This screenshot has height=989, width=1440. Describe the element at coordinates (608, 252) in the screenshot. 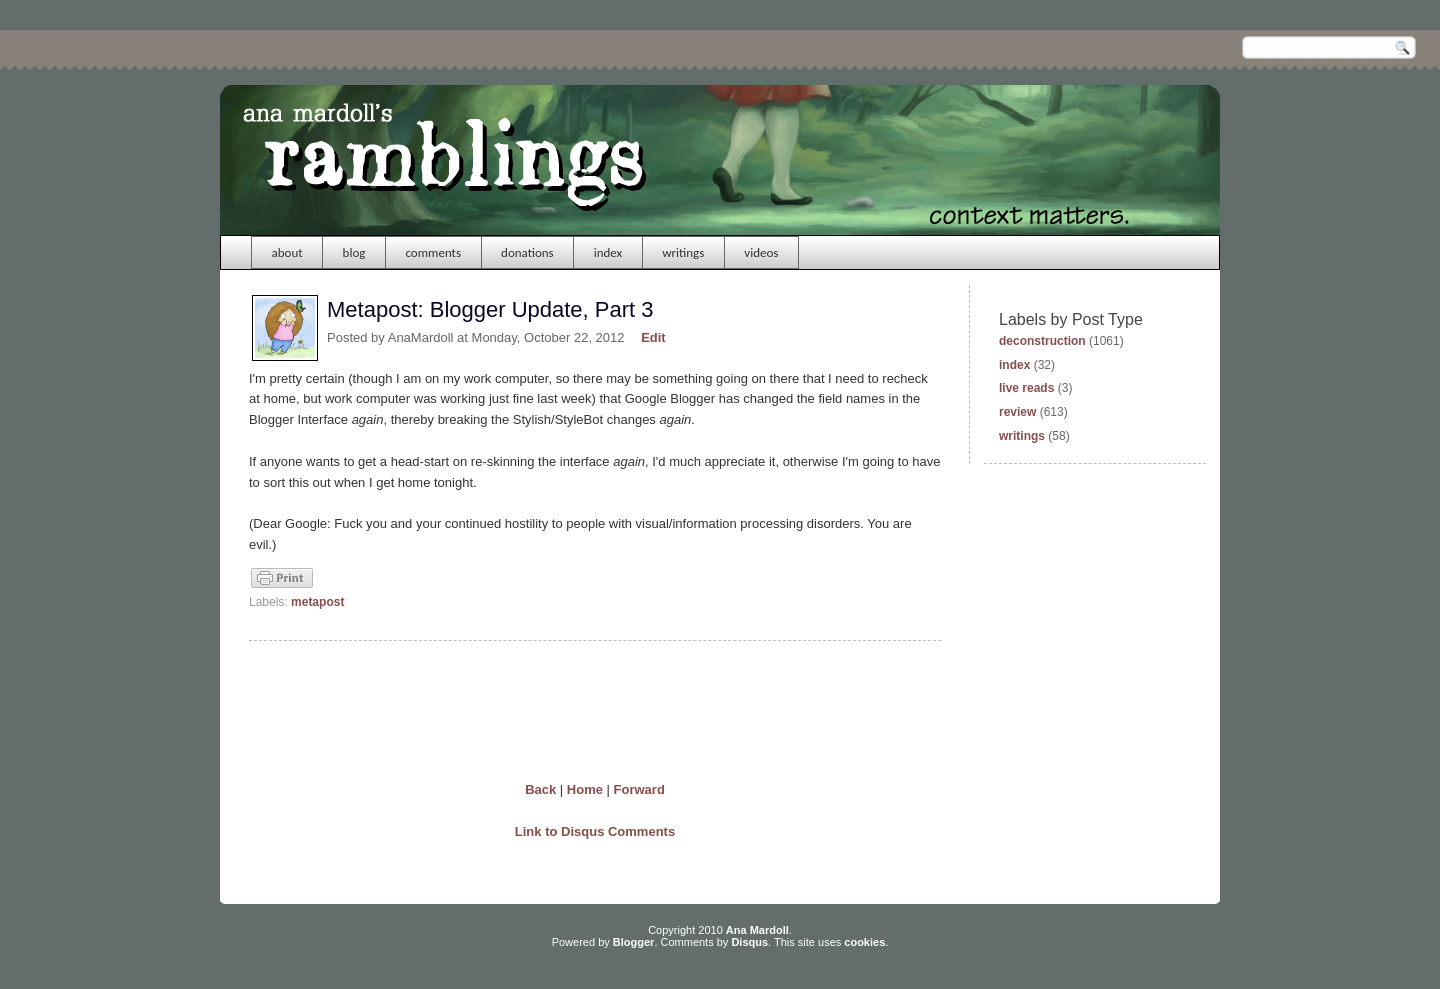

I see `index` at that location.